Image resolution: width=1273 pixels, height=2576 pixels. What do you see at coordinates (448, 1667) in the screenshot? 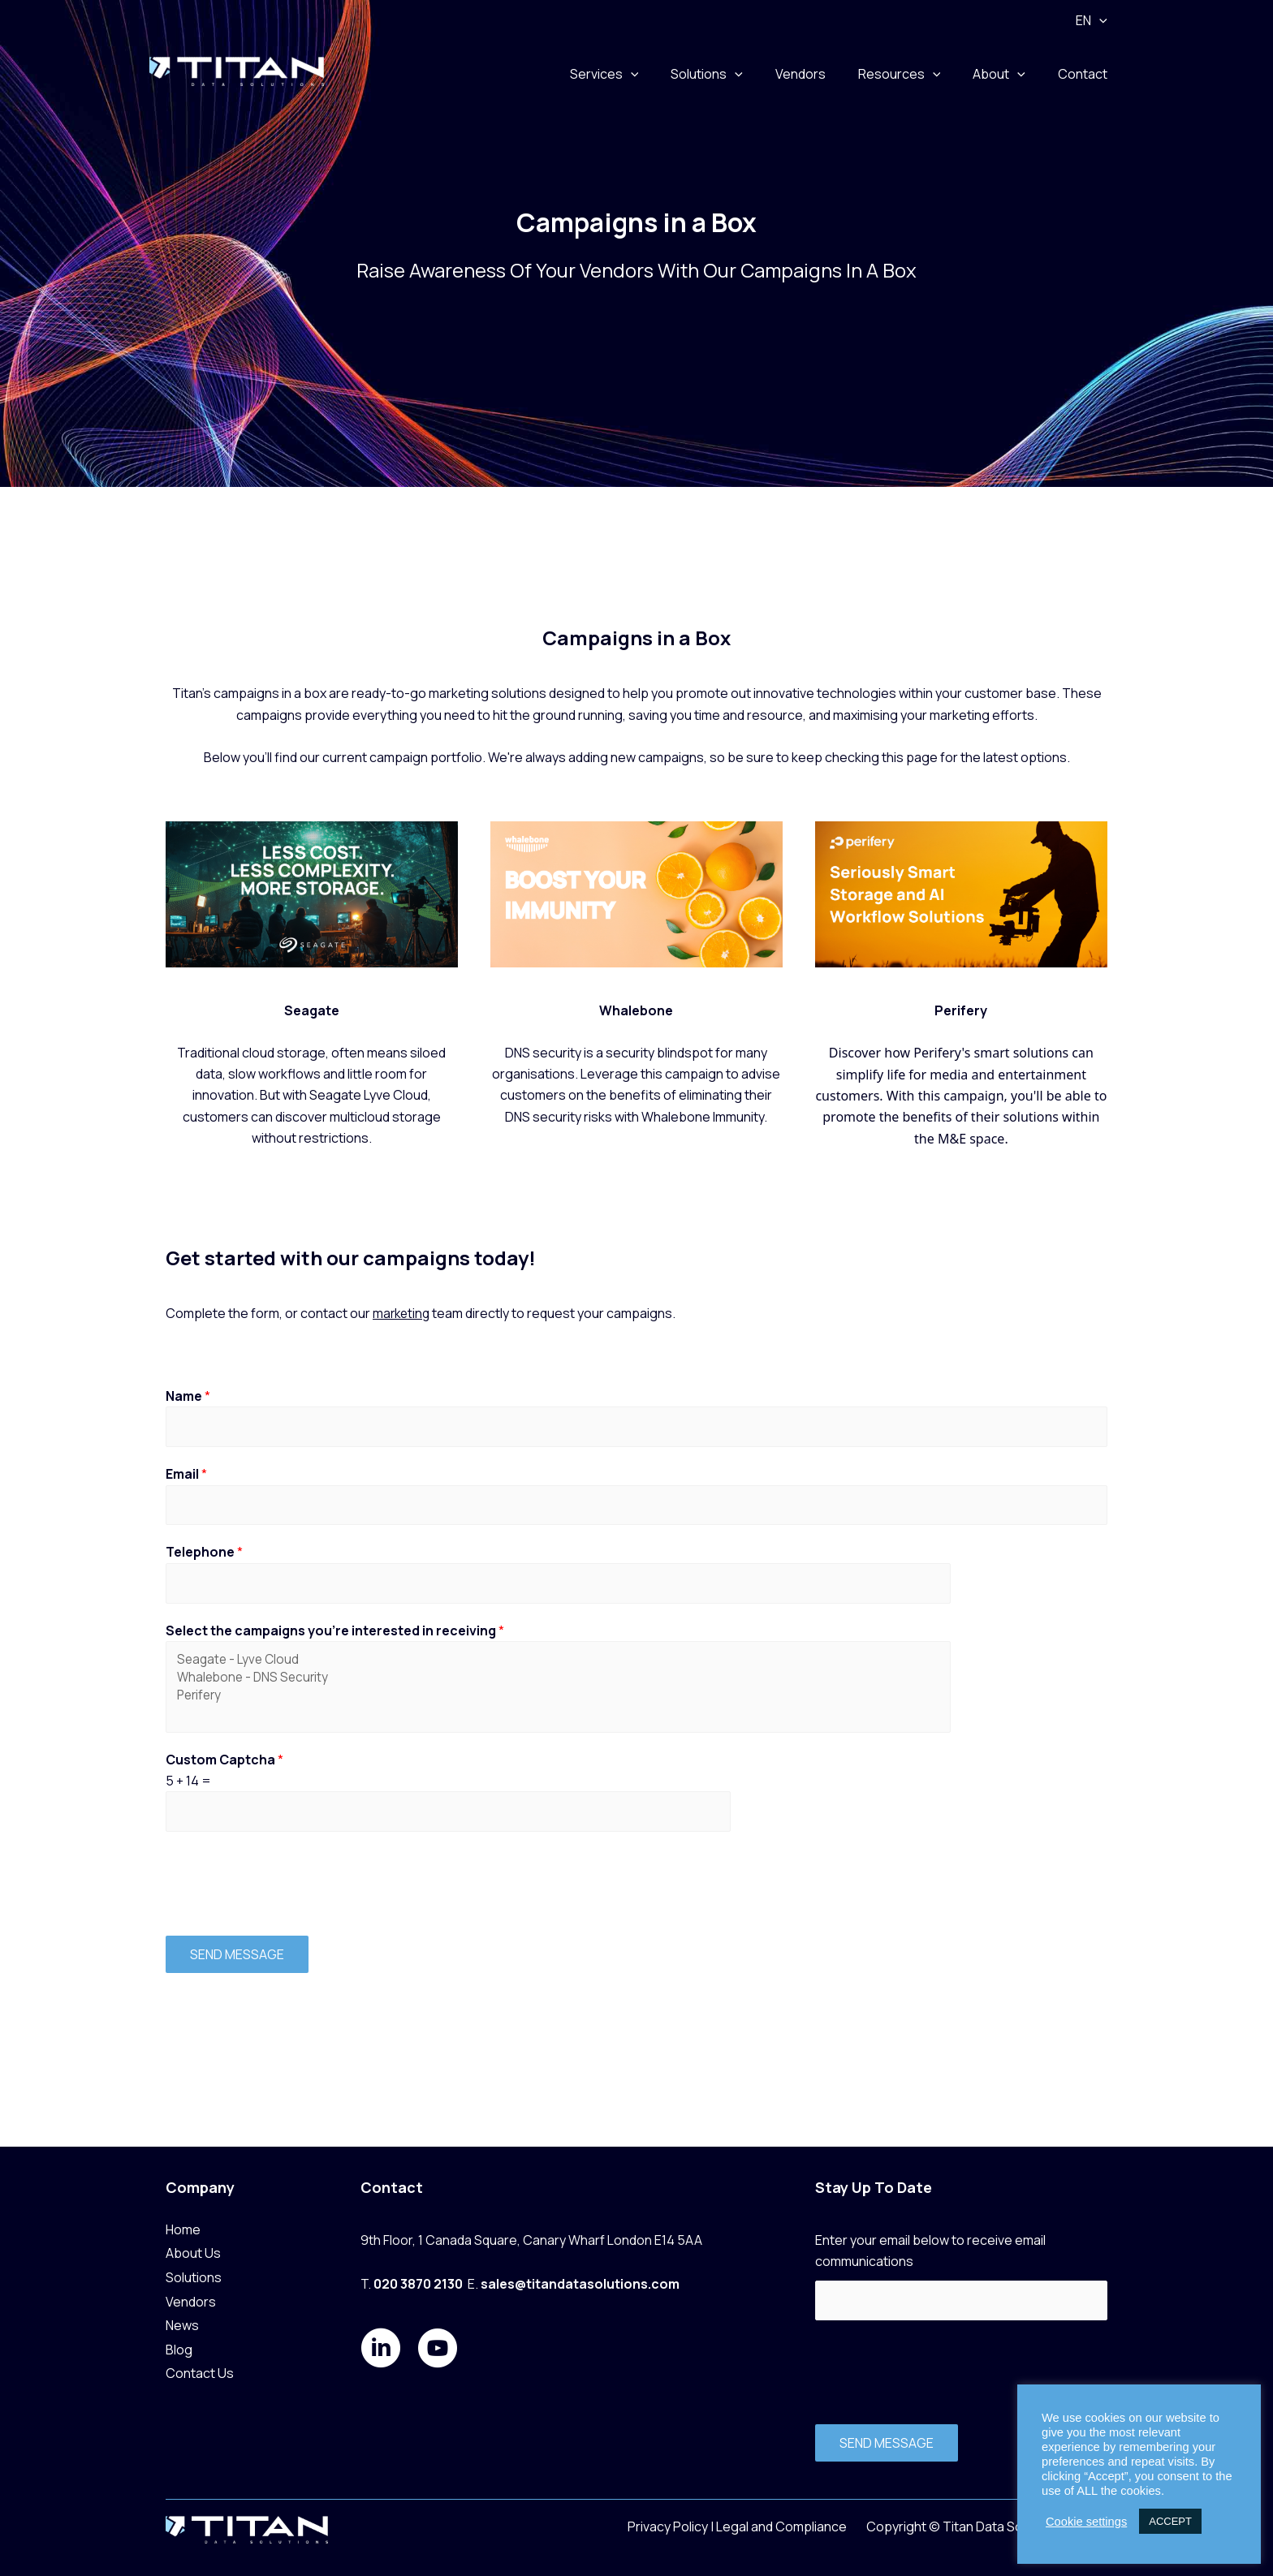
I see `Seagate - Lyve Cloud` at bounding box center [448, 1667].